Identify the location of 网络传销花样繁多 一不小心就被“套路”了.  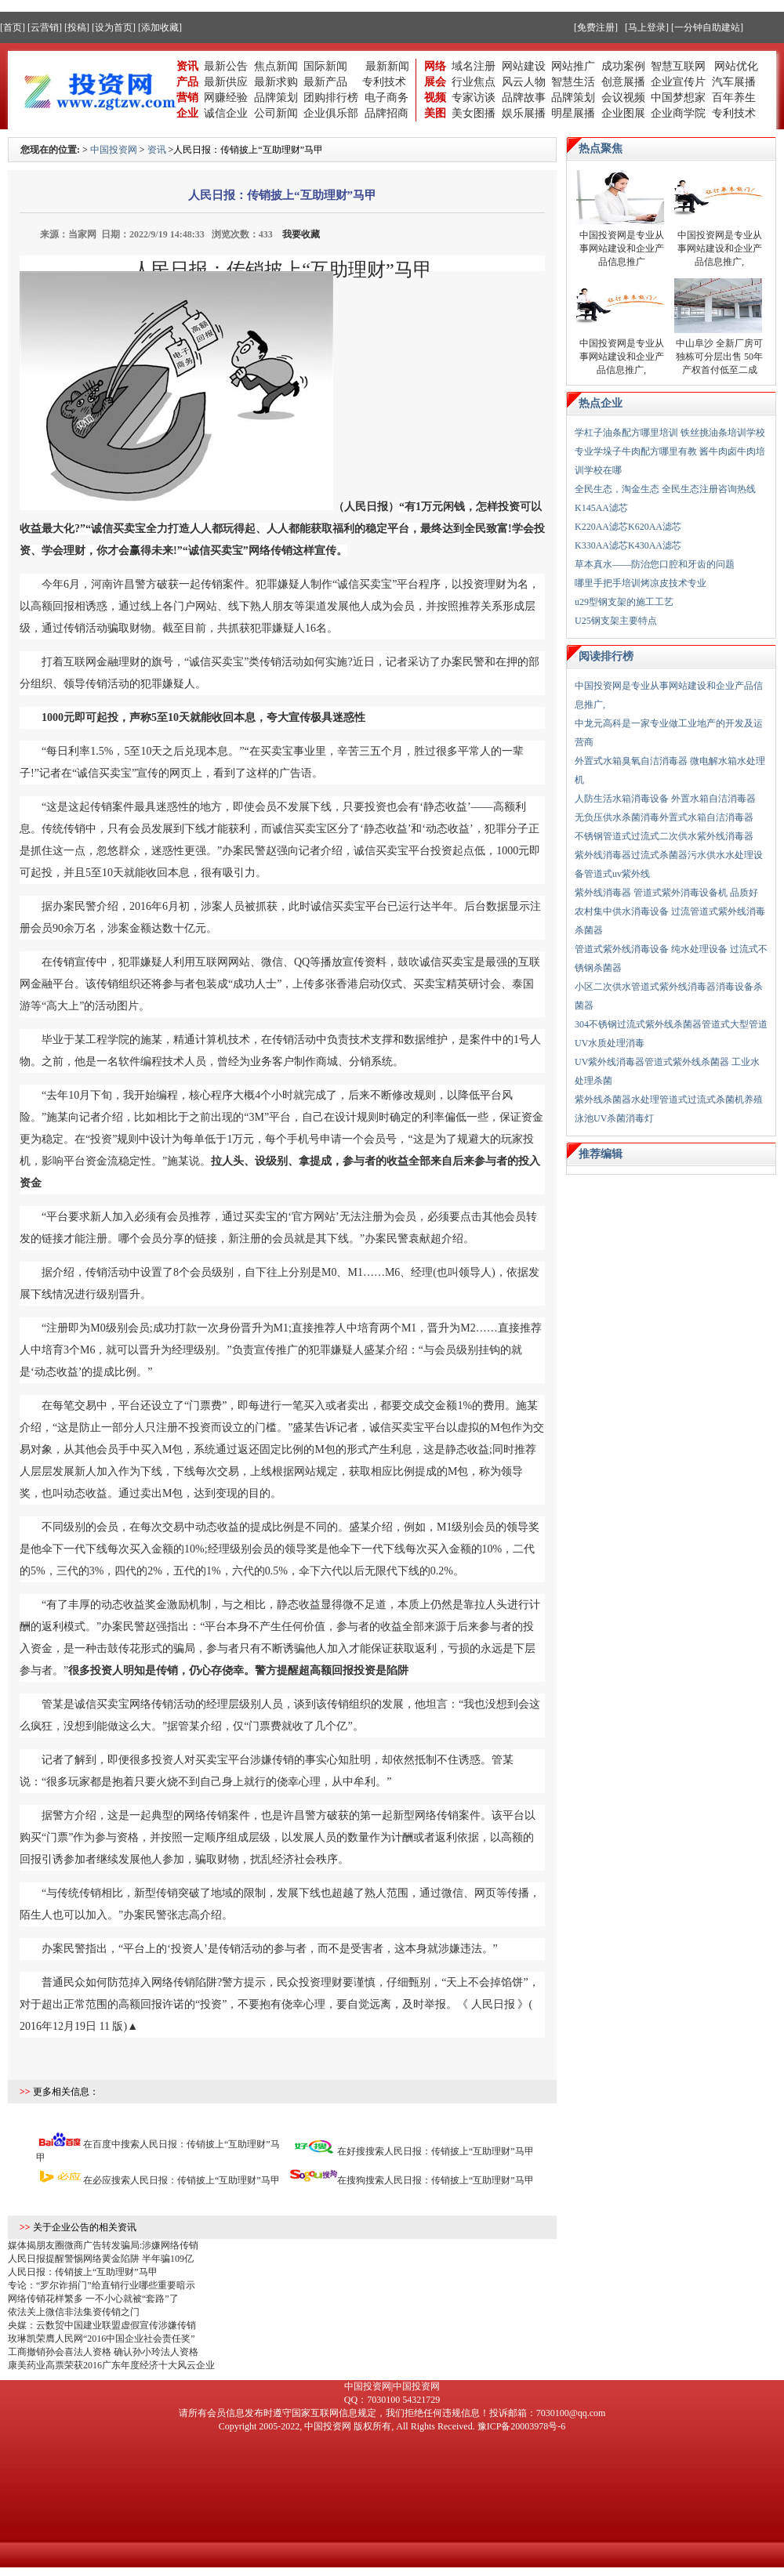
(93, 2298).